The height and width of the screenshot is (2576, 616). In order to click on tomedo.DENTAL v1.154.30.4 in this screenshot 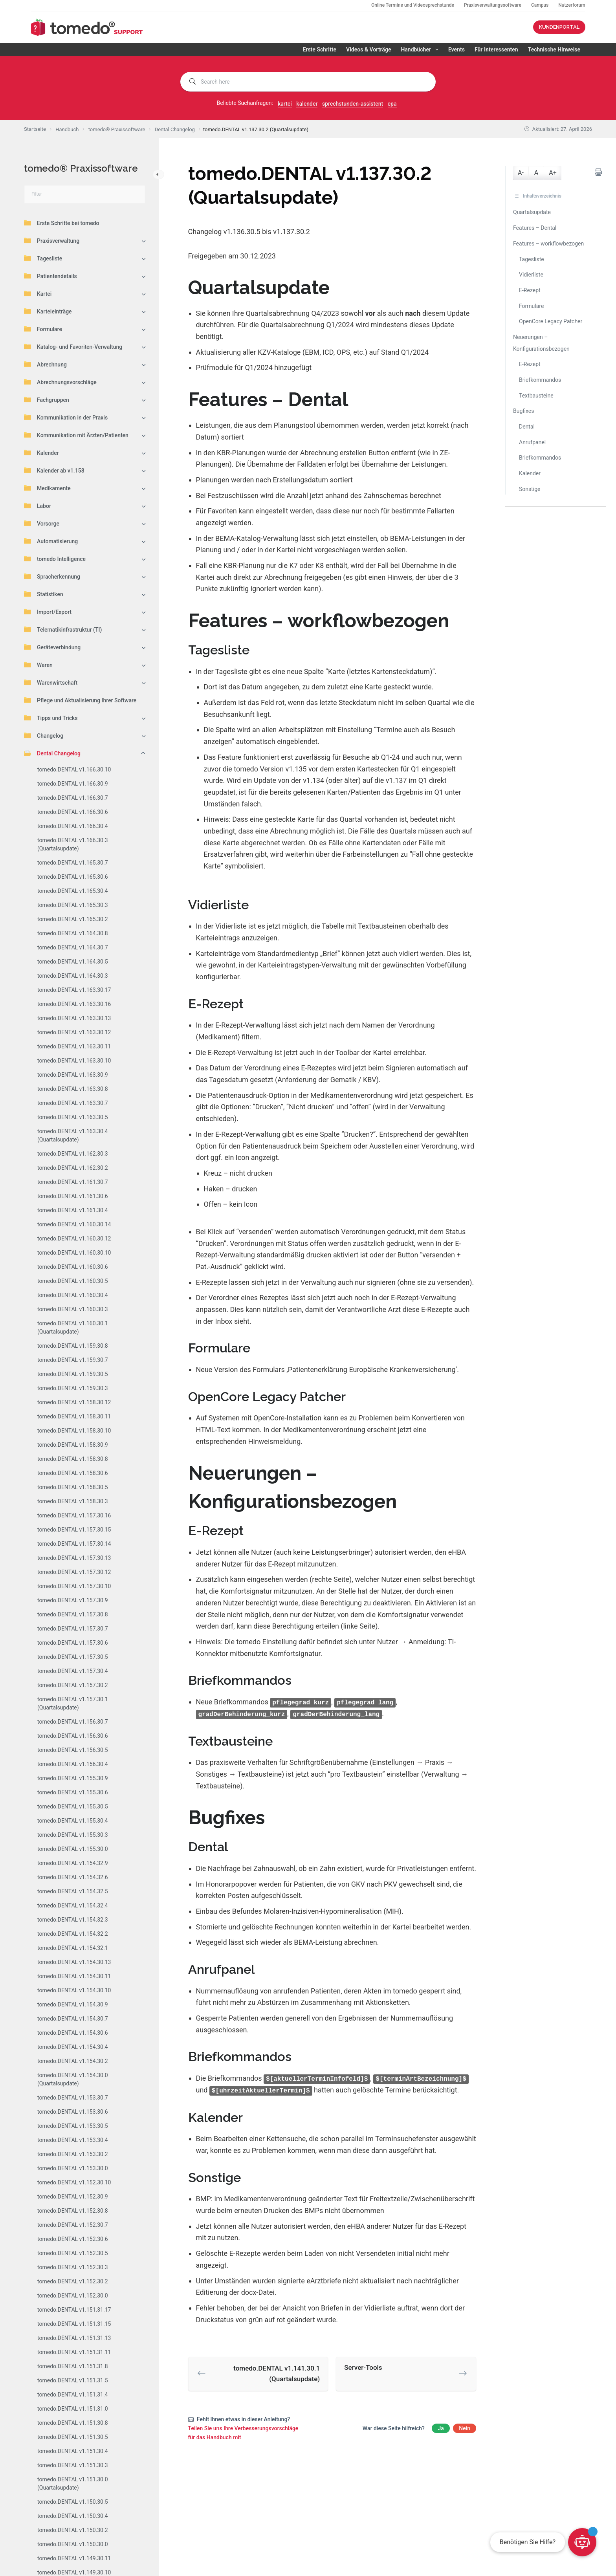, I will do `click(72, 2047)`.